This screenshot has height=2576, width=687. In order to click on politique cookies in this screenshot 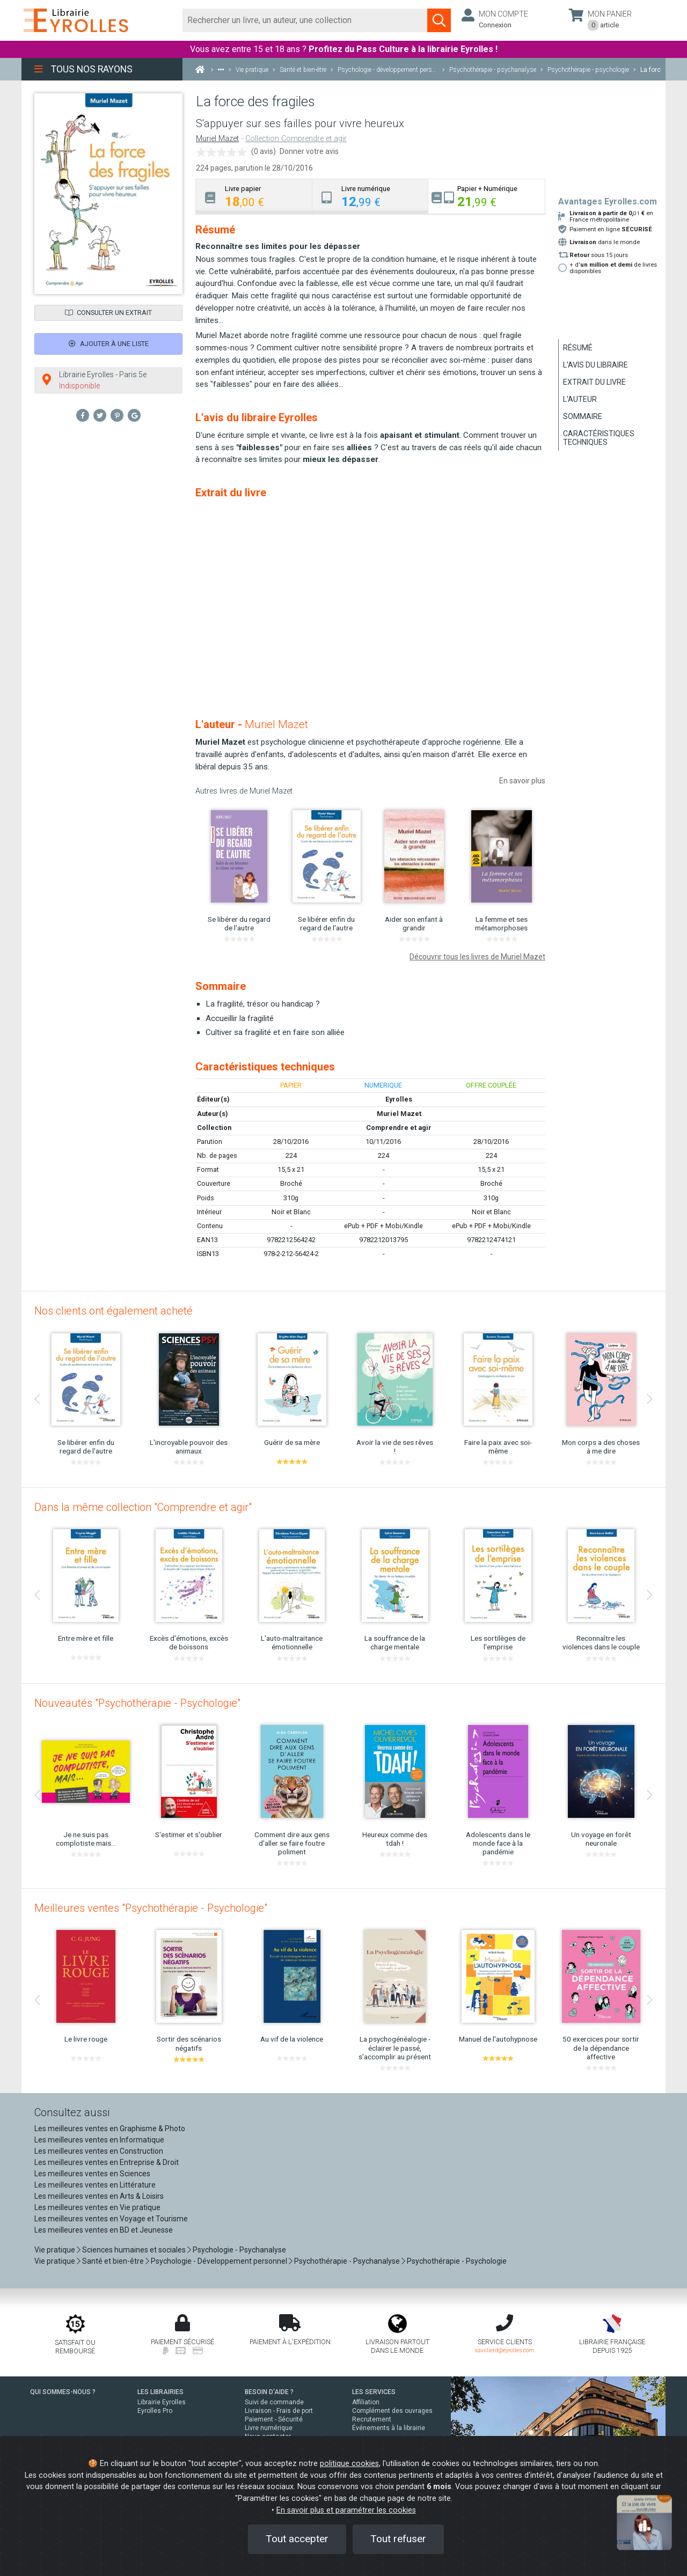, I will do `click(349, 2463)`.